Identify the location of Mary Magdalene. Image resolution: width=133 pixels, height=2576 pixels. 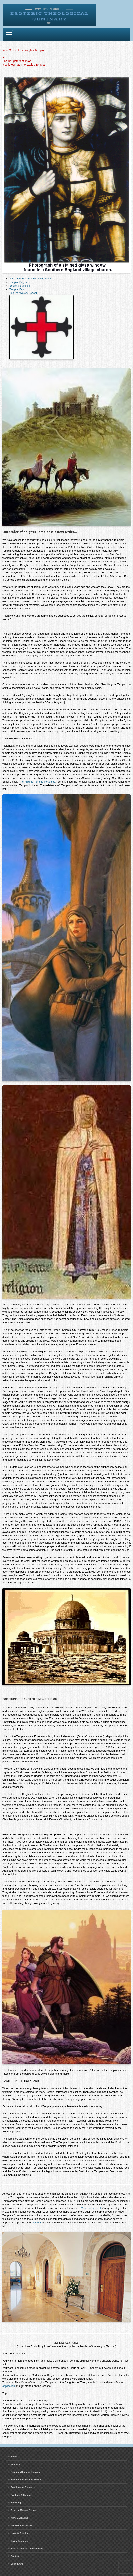
(19, 2518).